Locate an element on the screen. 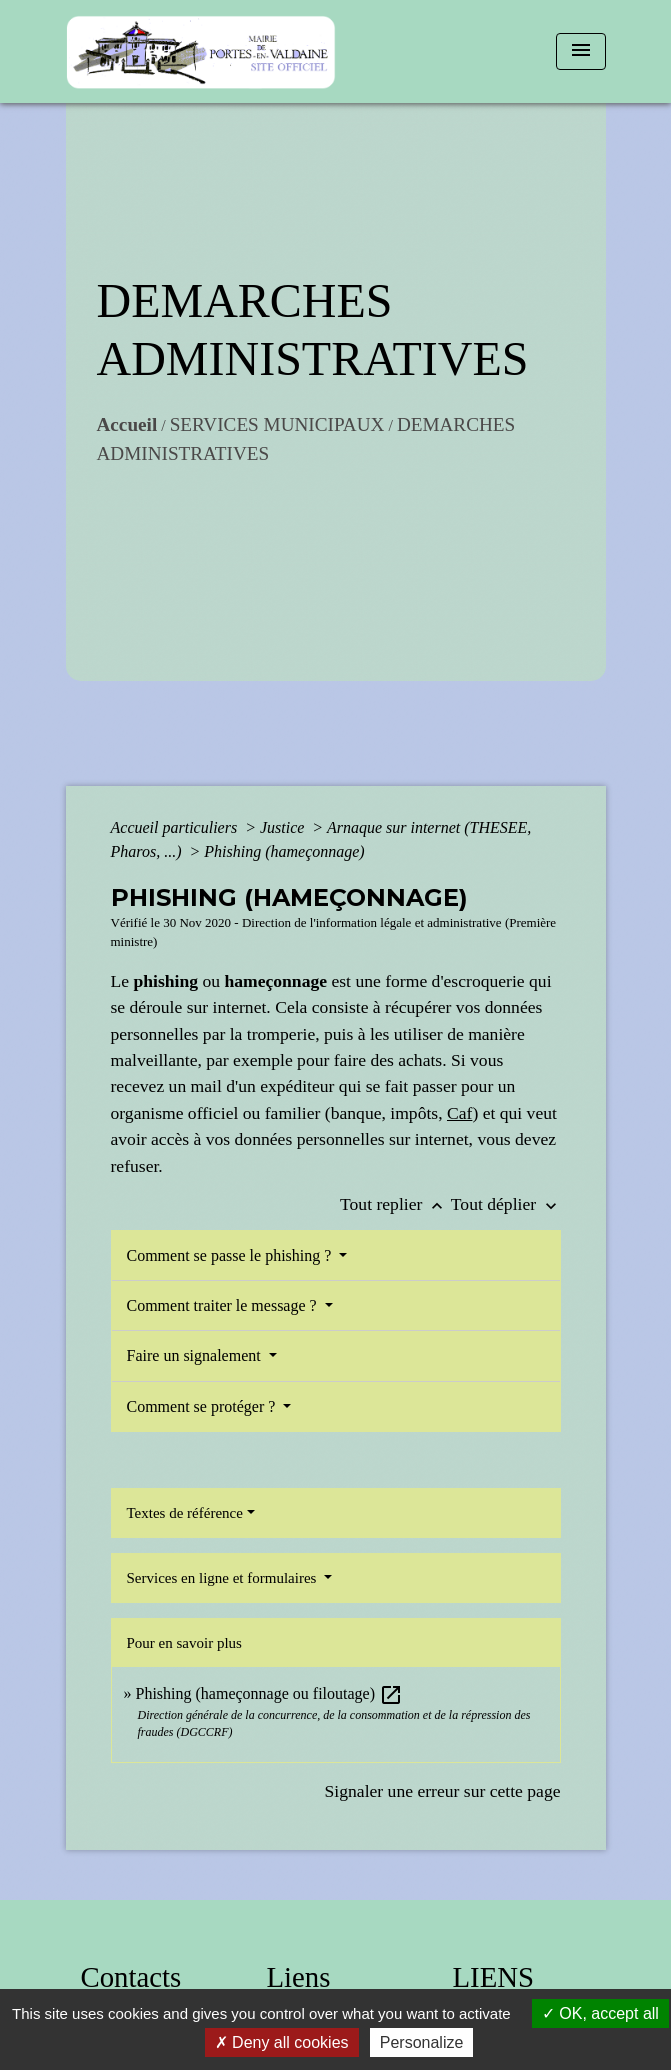 The height and width of the screenshot is (2070, 671). Accueil particuliers is located at coordinates (176, 827).